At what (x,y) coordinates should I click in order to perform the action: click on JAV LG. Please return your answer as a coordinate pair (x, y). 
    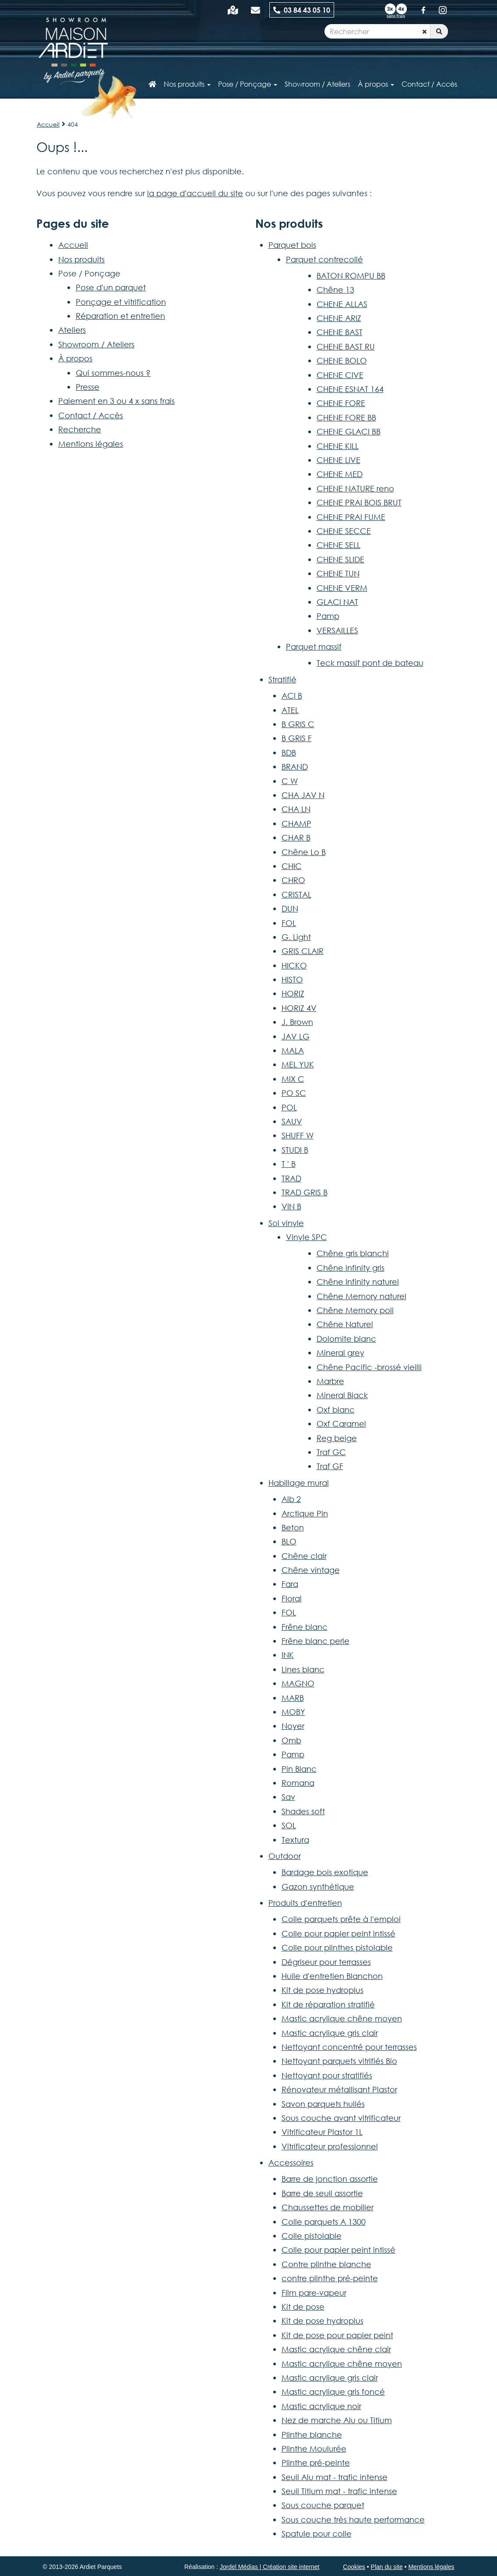
    Looking at the image, I should click on (296, 1036).